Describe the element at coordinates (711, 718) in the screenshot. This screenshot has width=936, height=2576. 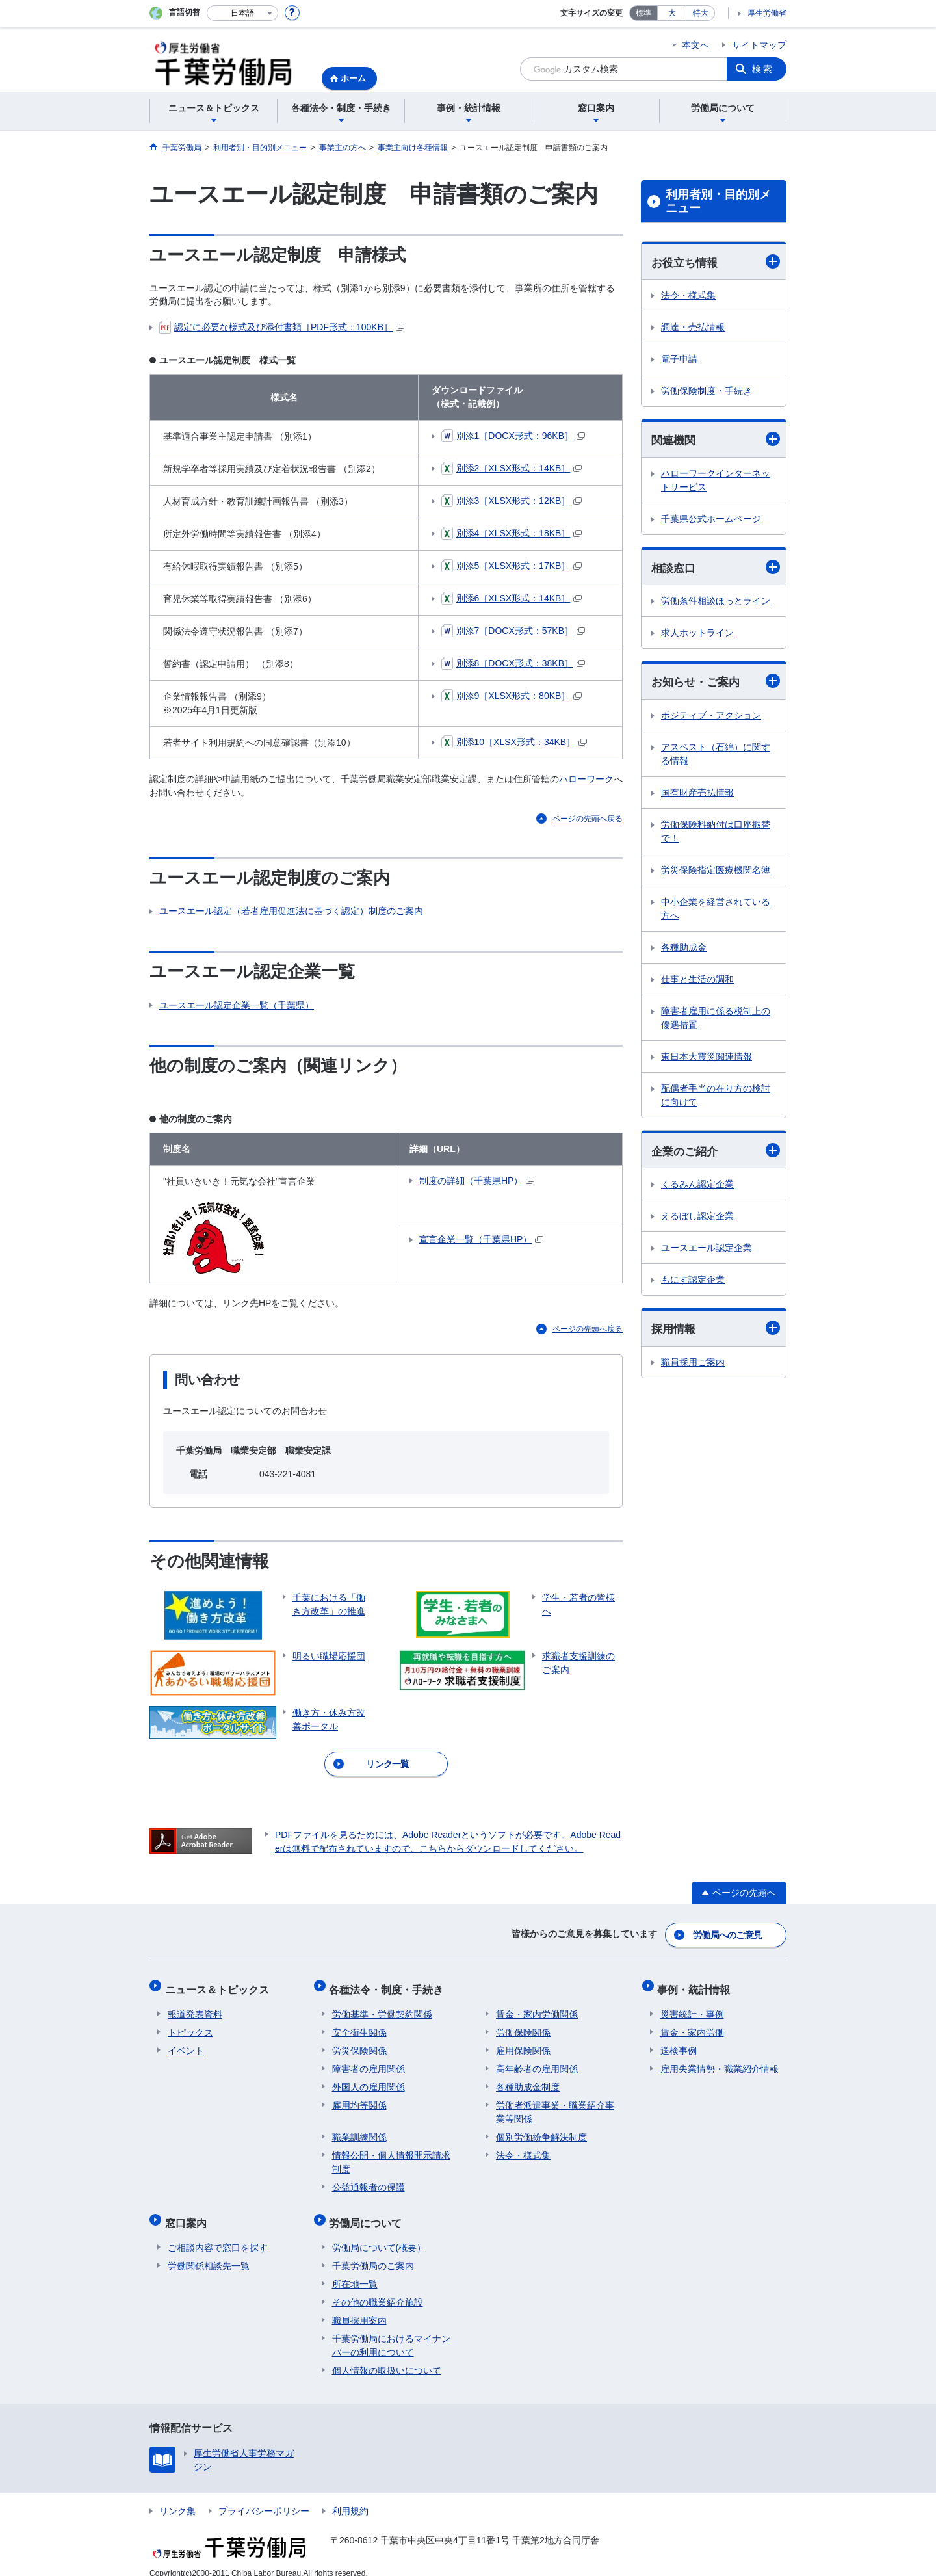
I see `ポジティブ・アクション` at that location.